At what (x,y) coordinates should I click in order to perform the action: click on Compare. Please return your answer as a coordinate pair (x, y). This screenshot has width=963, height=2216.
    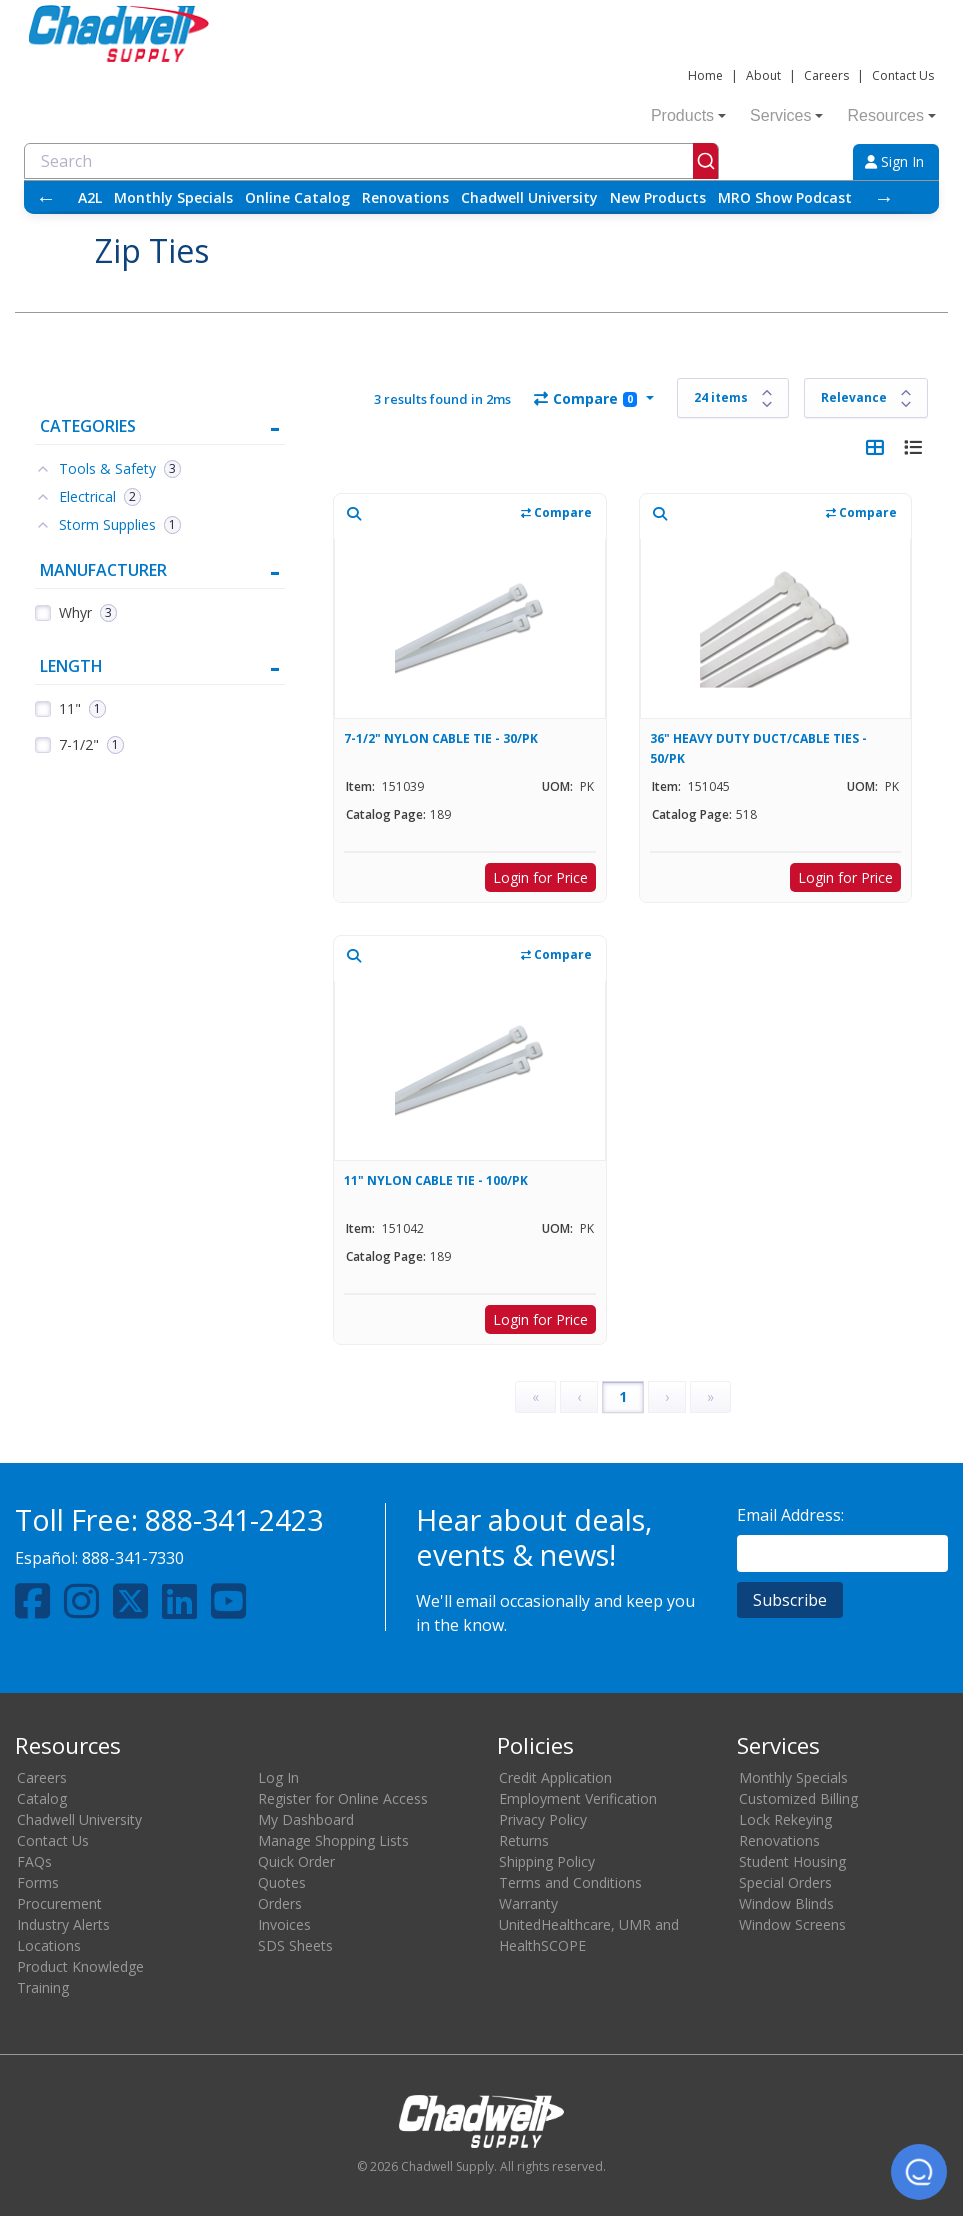
    Looking at the image, I should click on (585, 398).